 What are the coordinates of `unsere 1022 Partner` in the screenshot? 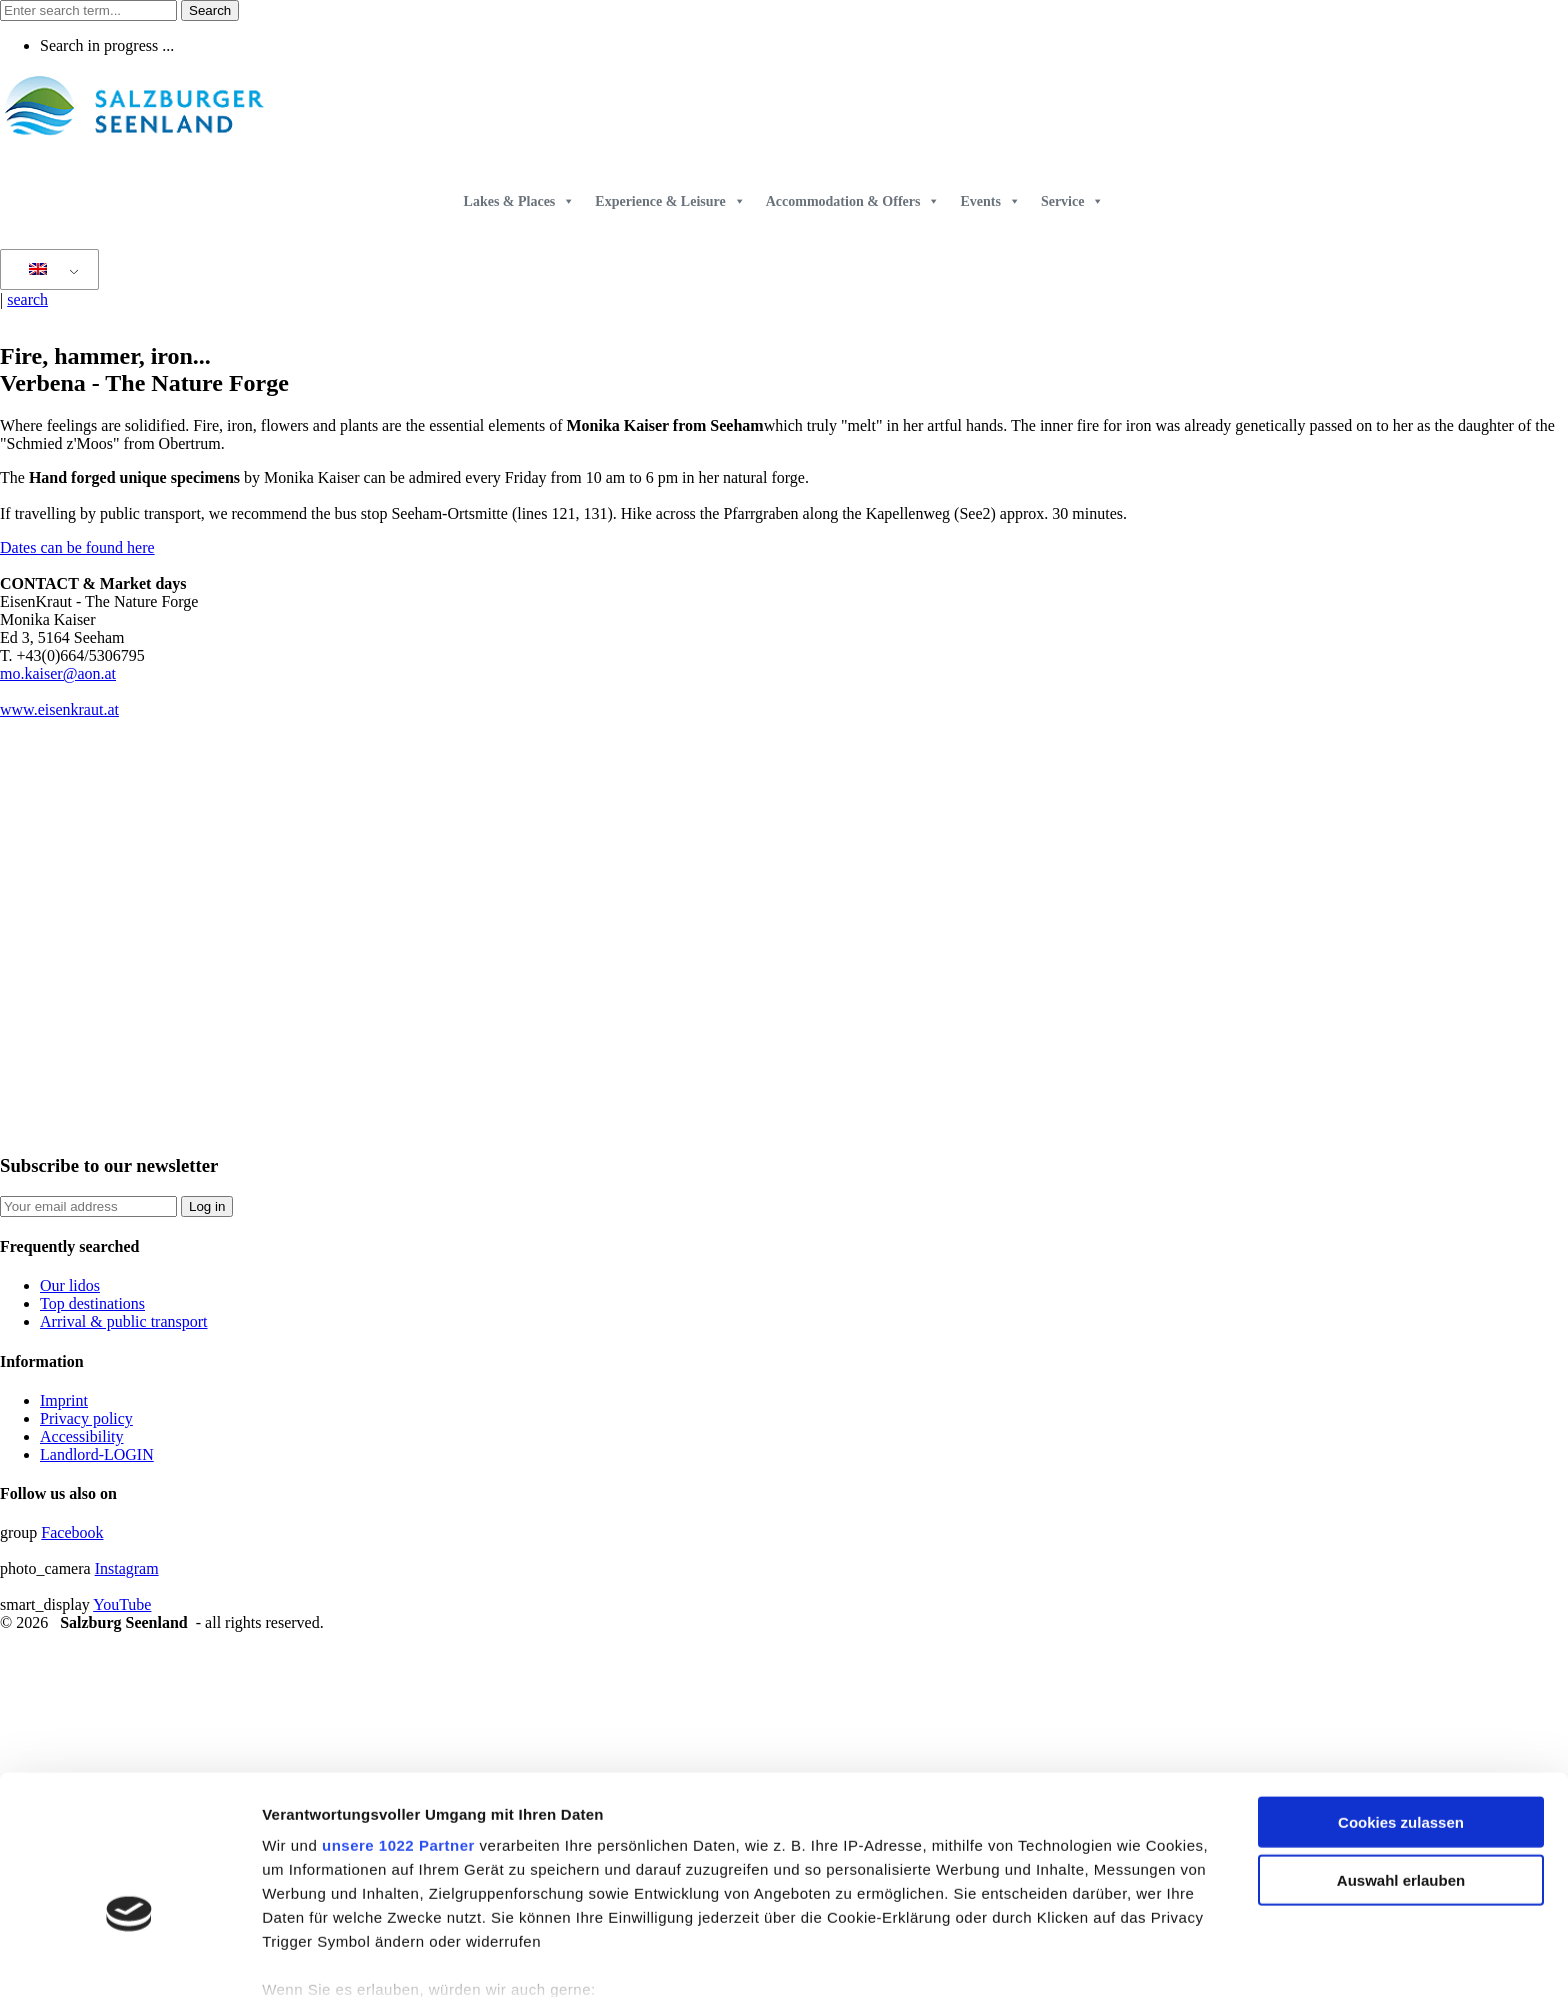 It's located at (398, 1727).